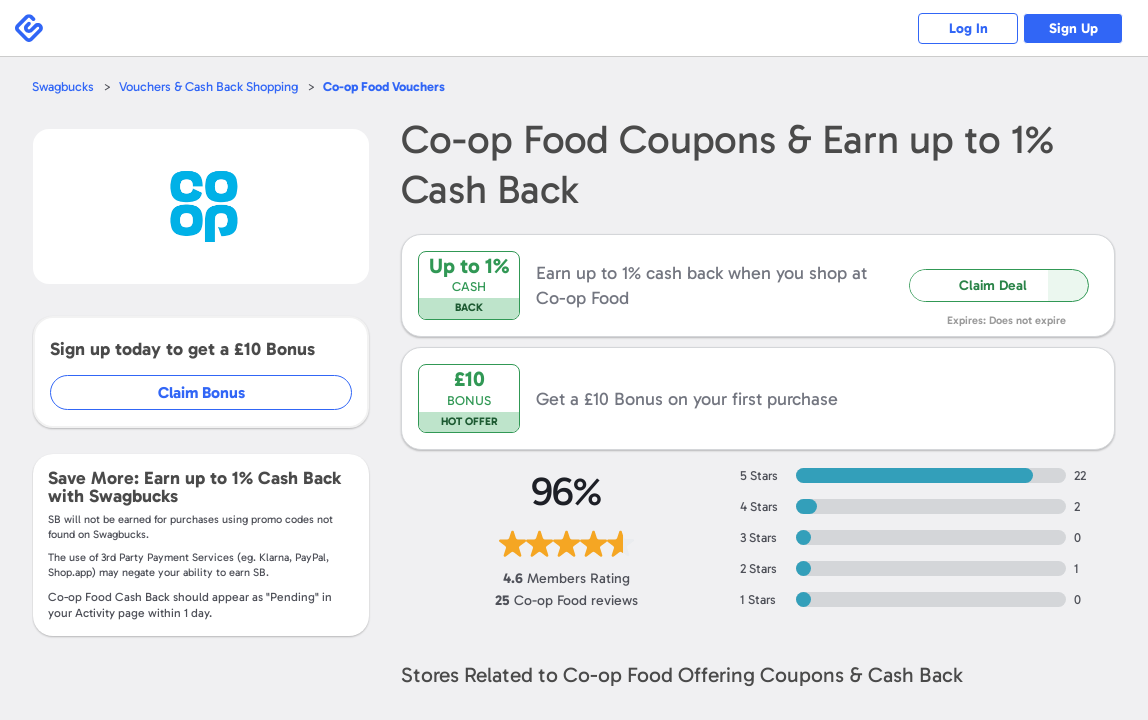 The height and width of the screenshot is (720, 1148). Describe the element at coordinates (63, 86) in the screenshot. I see `Swagbucks` at that location.